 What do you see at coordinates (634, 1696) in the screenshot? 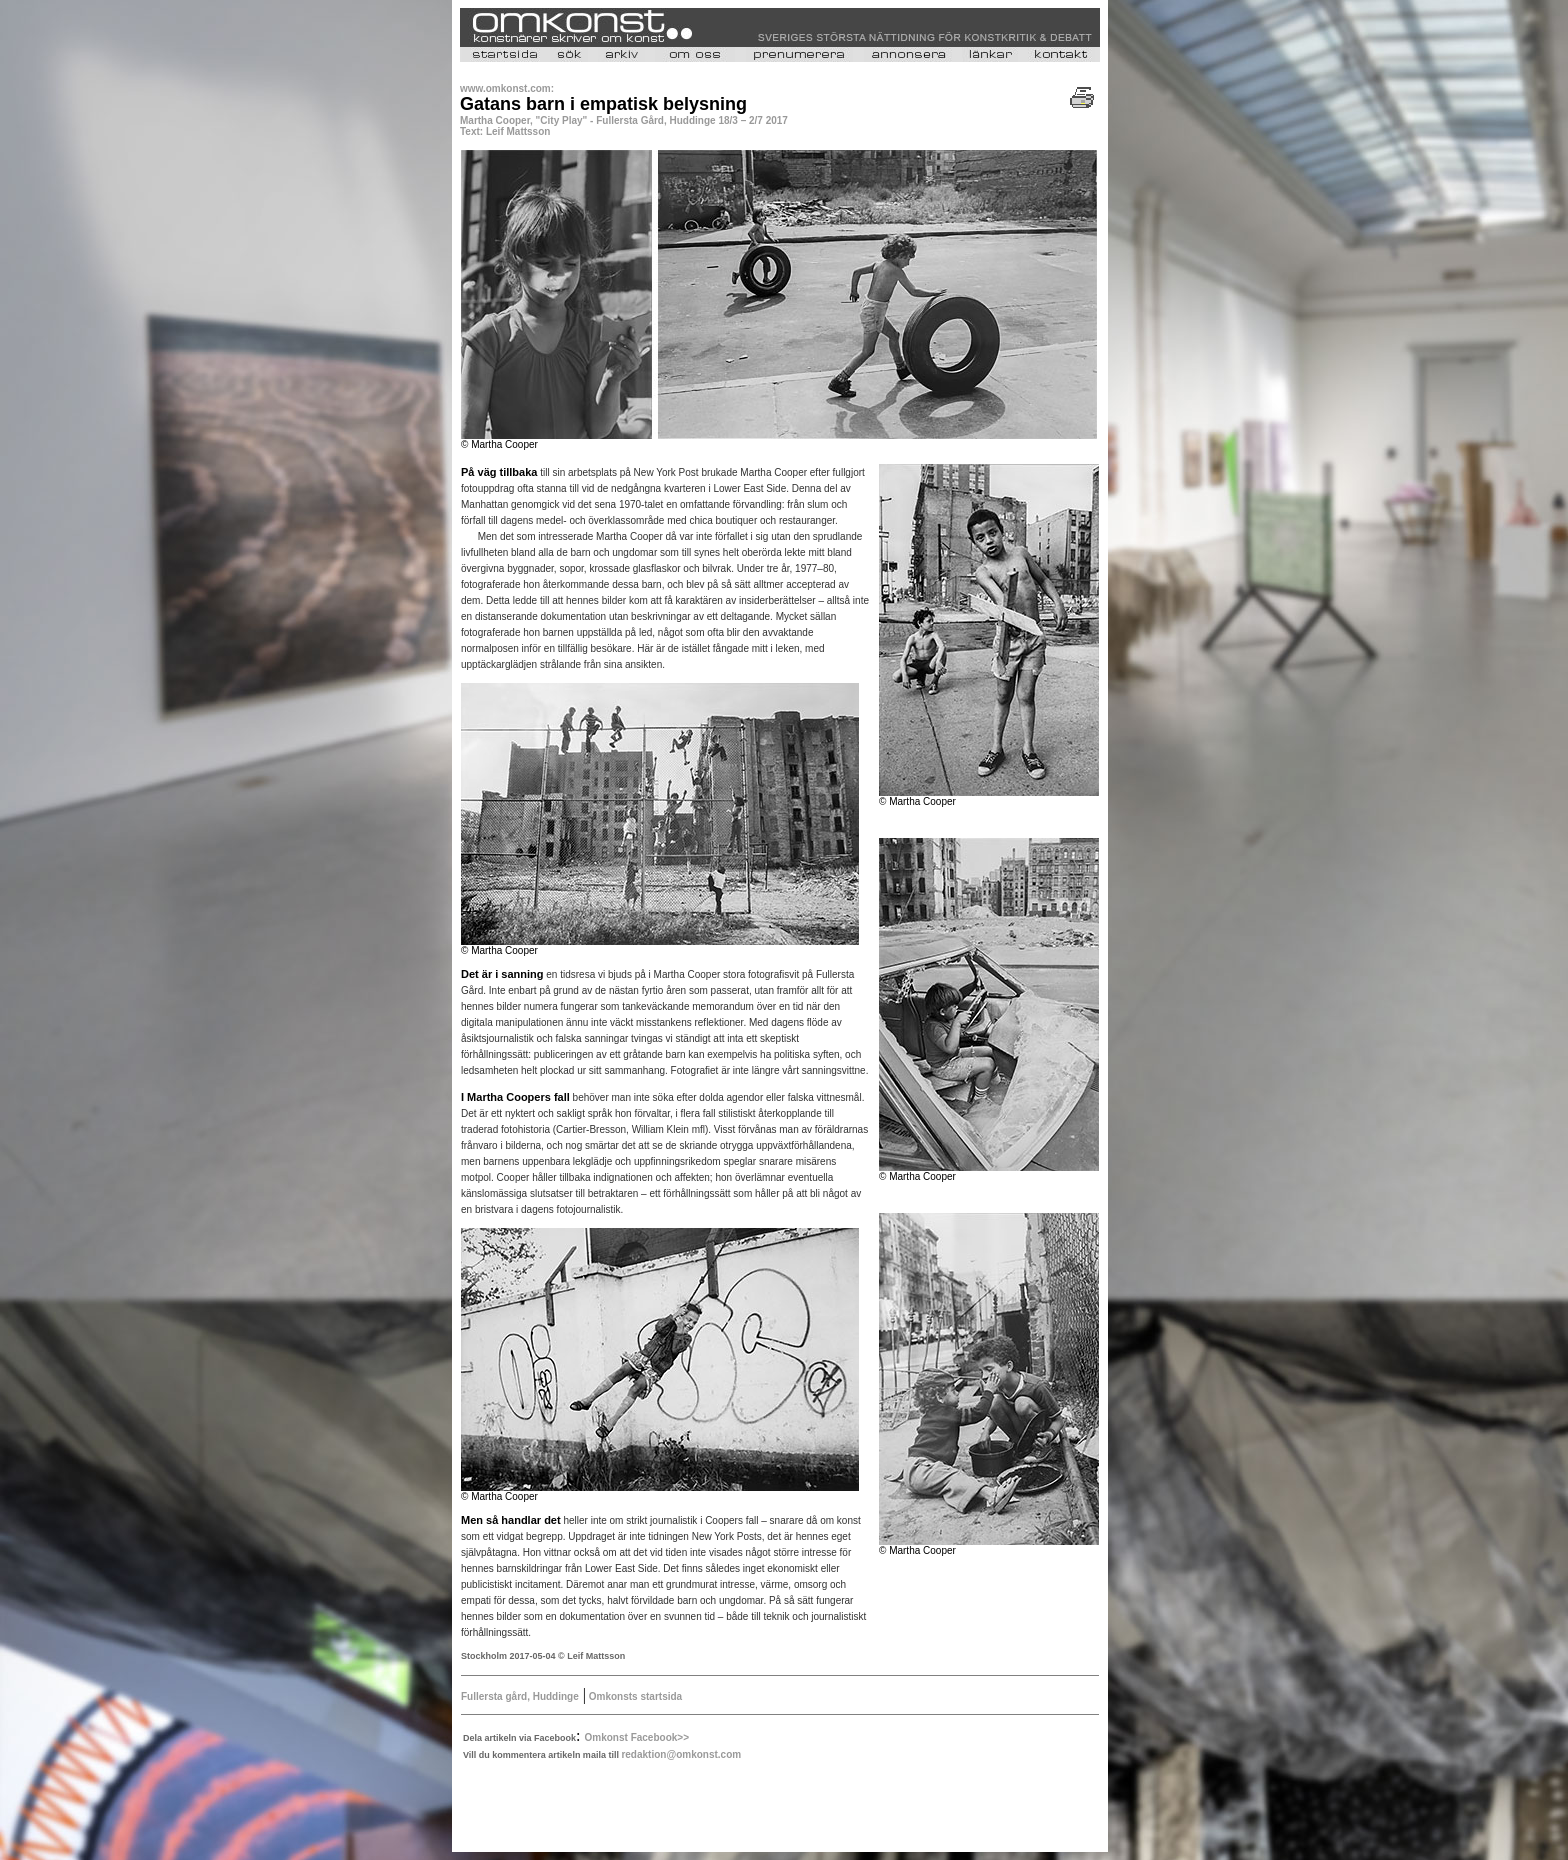
I see `Omkonsts startsida` at bounding box center [634, 1696].